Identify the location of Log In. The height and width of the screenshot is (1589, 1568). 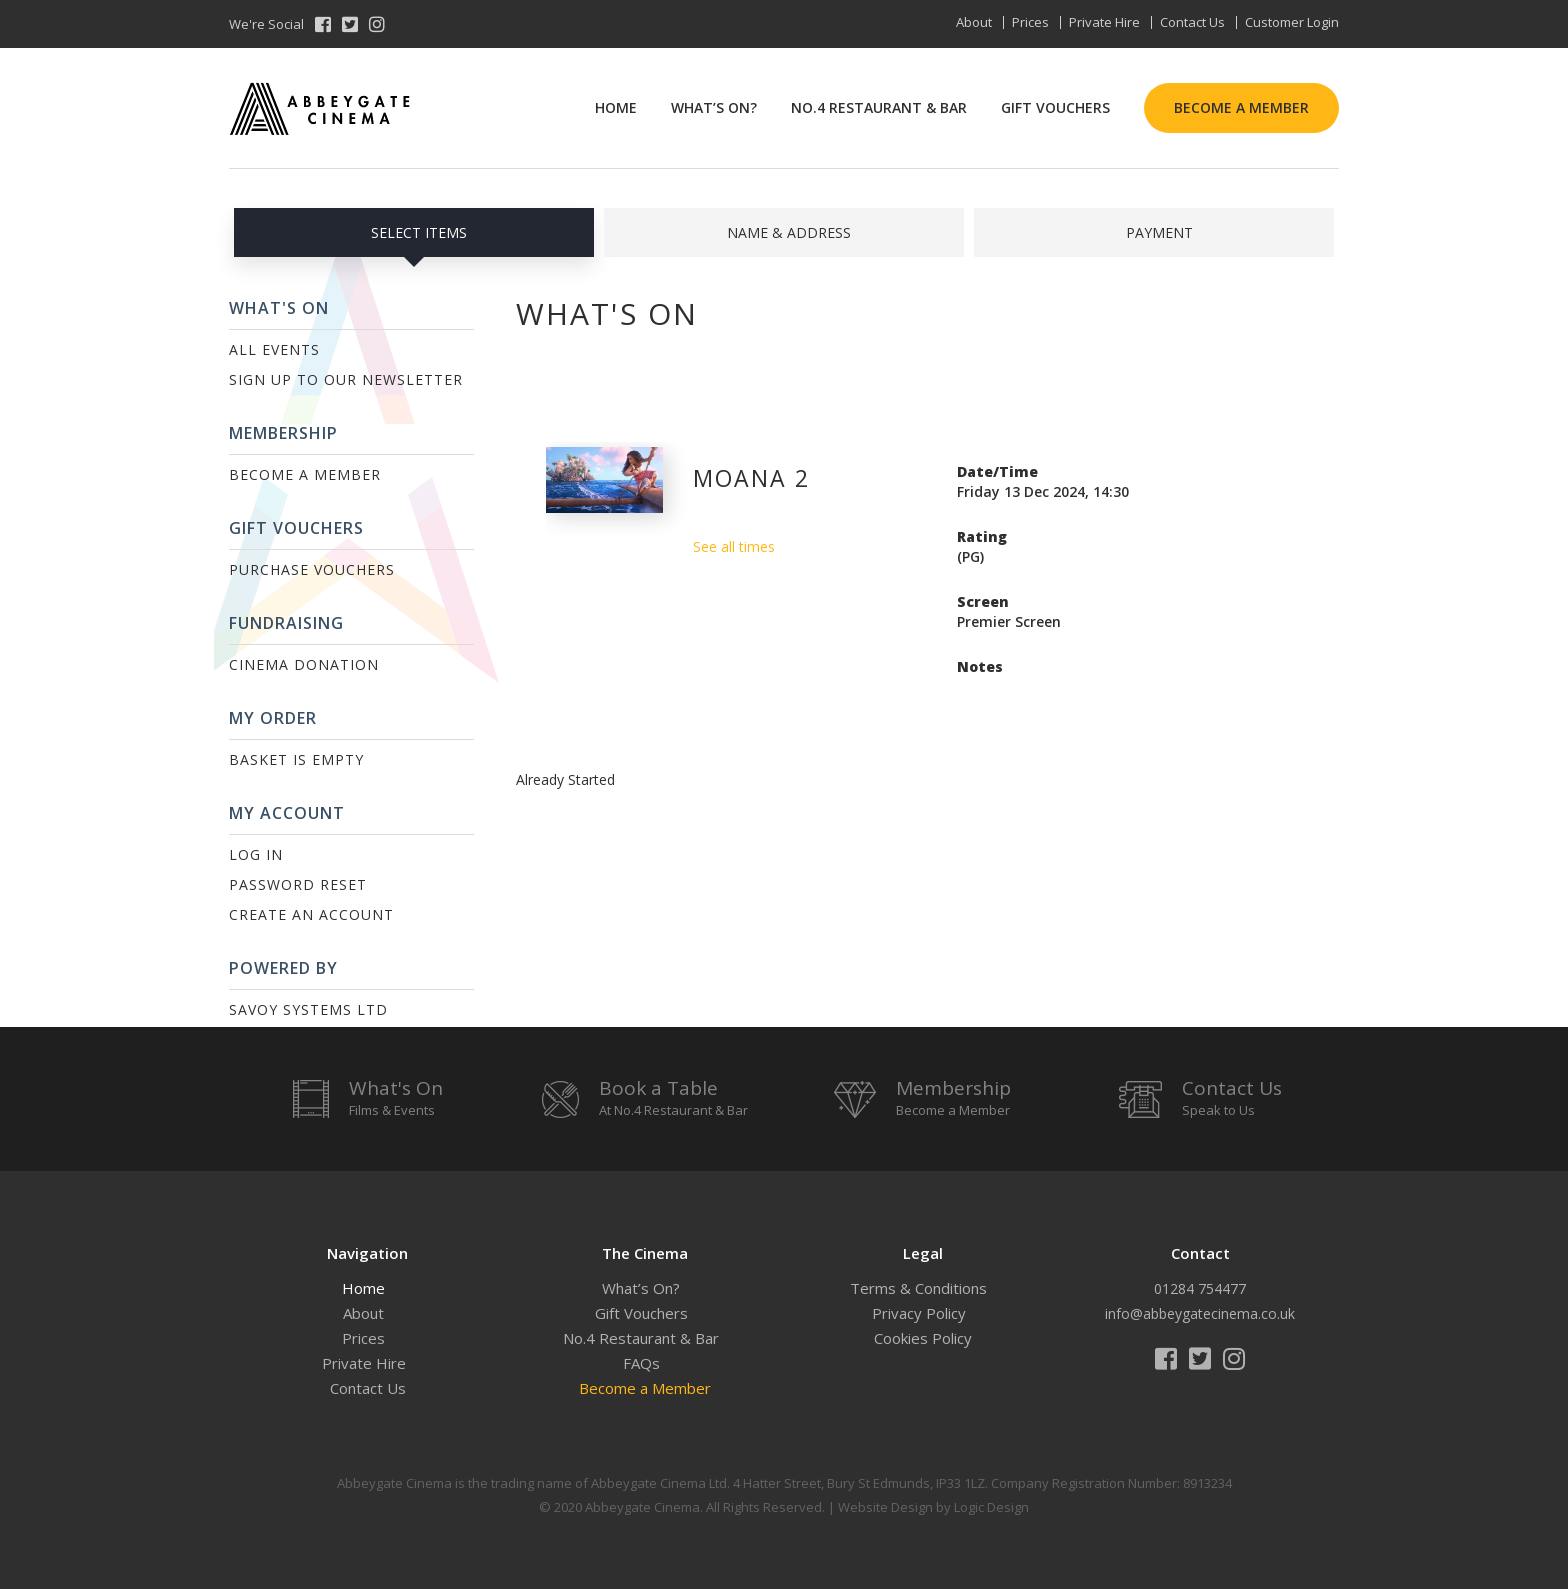
(256, 854).